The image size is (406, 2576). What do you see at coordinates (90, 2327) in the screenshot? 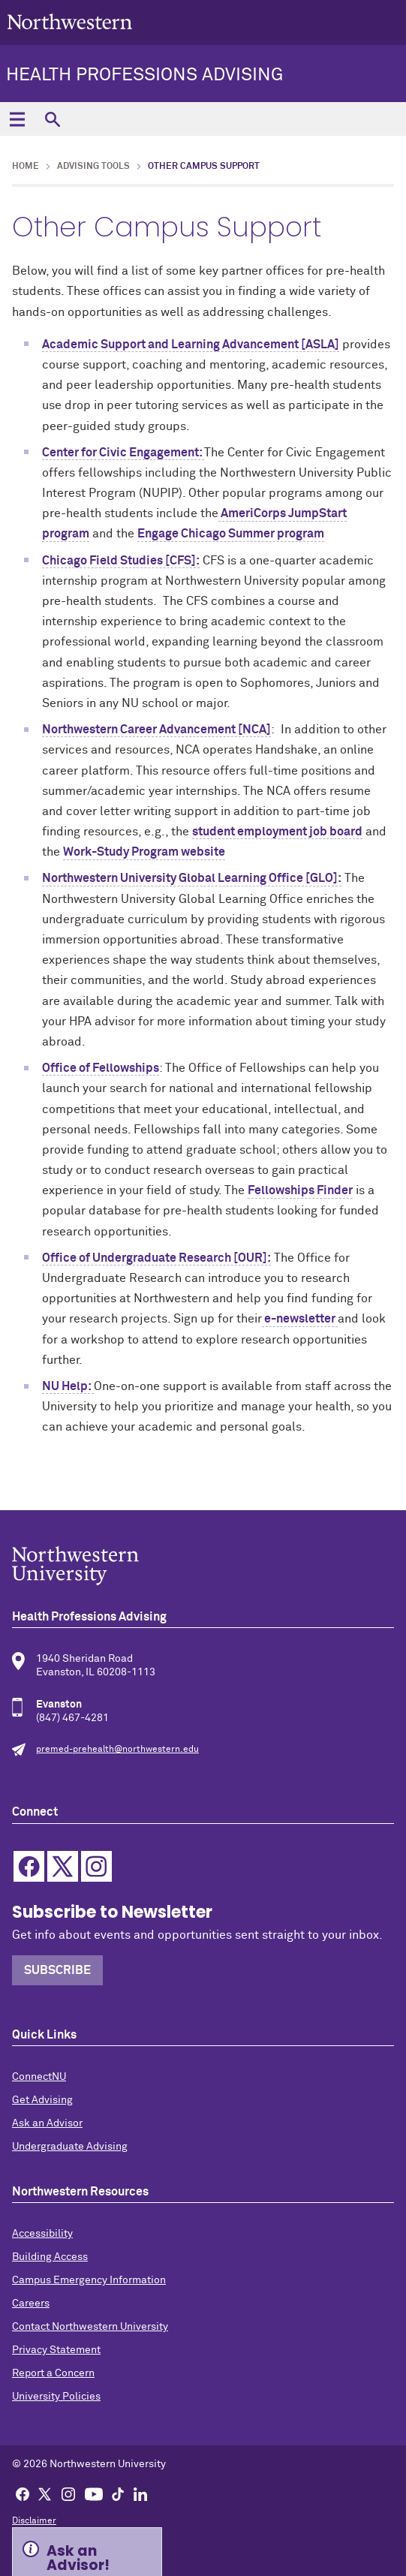
I see `Contact Northwestern University` at bounding box center [90, 2327].